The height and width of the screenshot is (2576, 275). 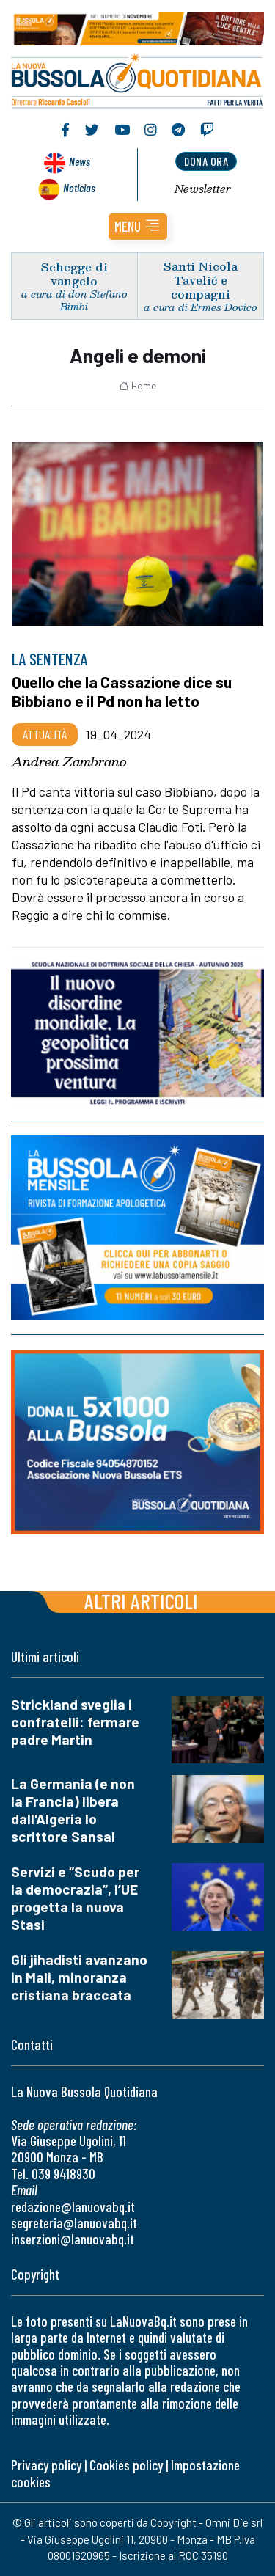 I want to click on dona ora, so click(x=206, y=161).